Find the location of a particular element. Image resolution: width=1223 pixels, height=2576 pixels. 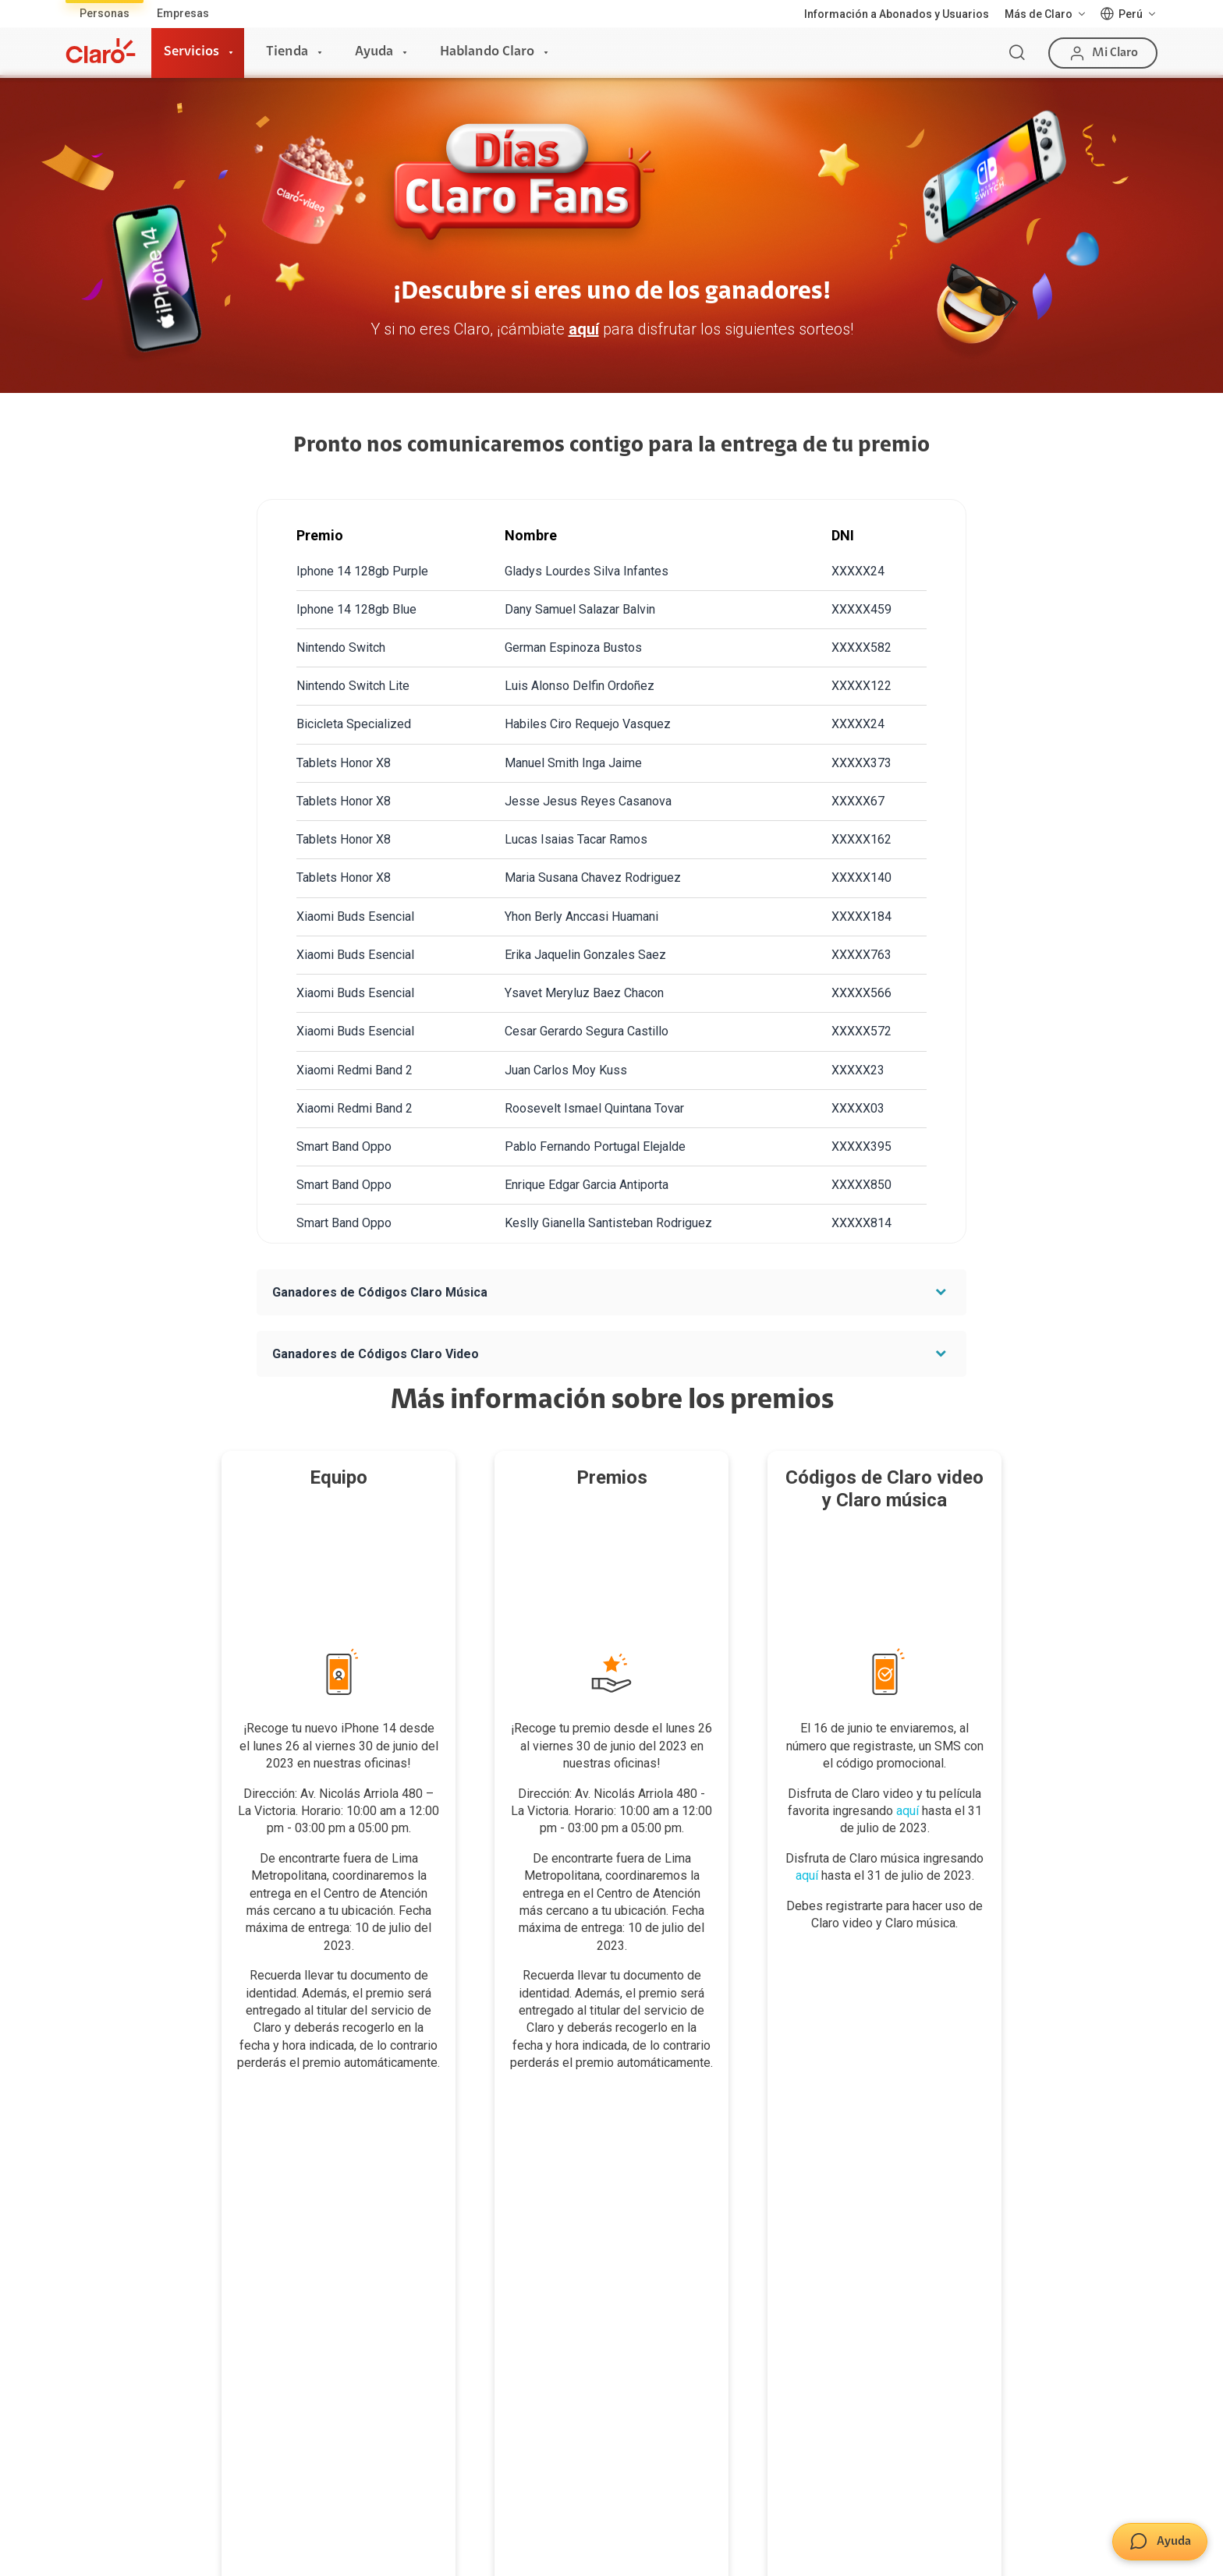

Trabajos de mantenimiento is located at coordinates (874, 2322).